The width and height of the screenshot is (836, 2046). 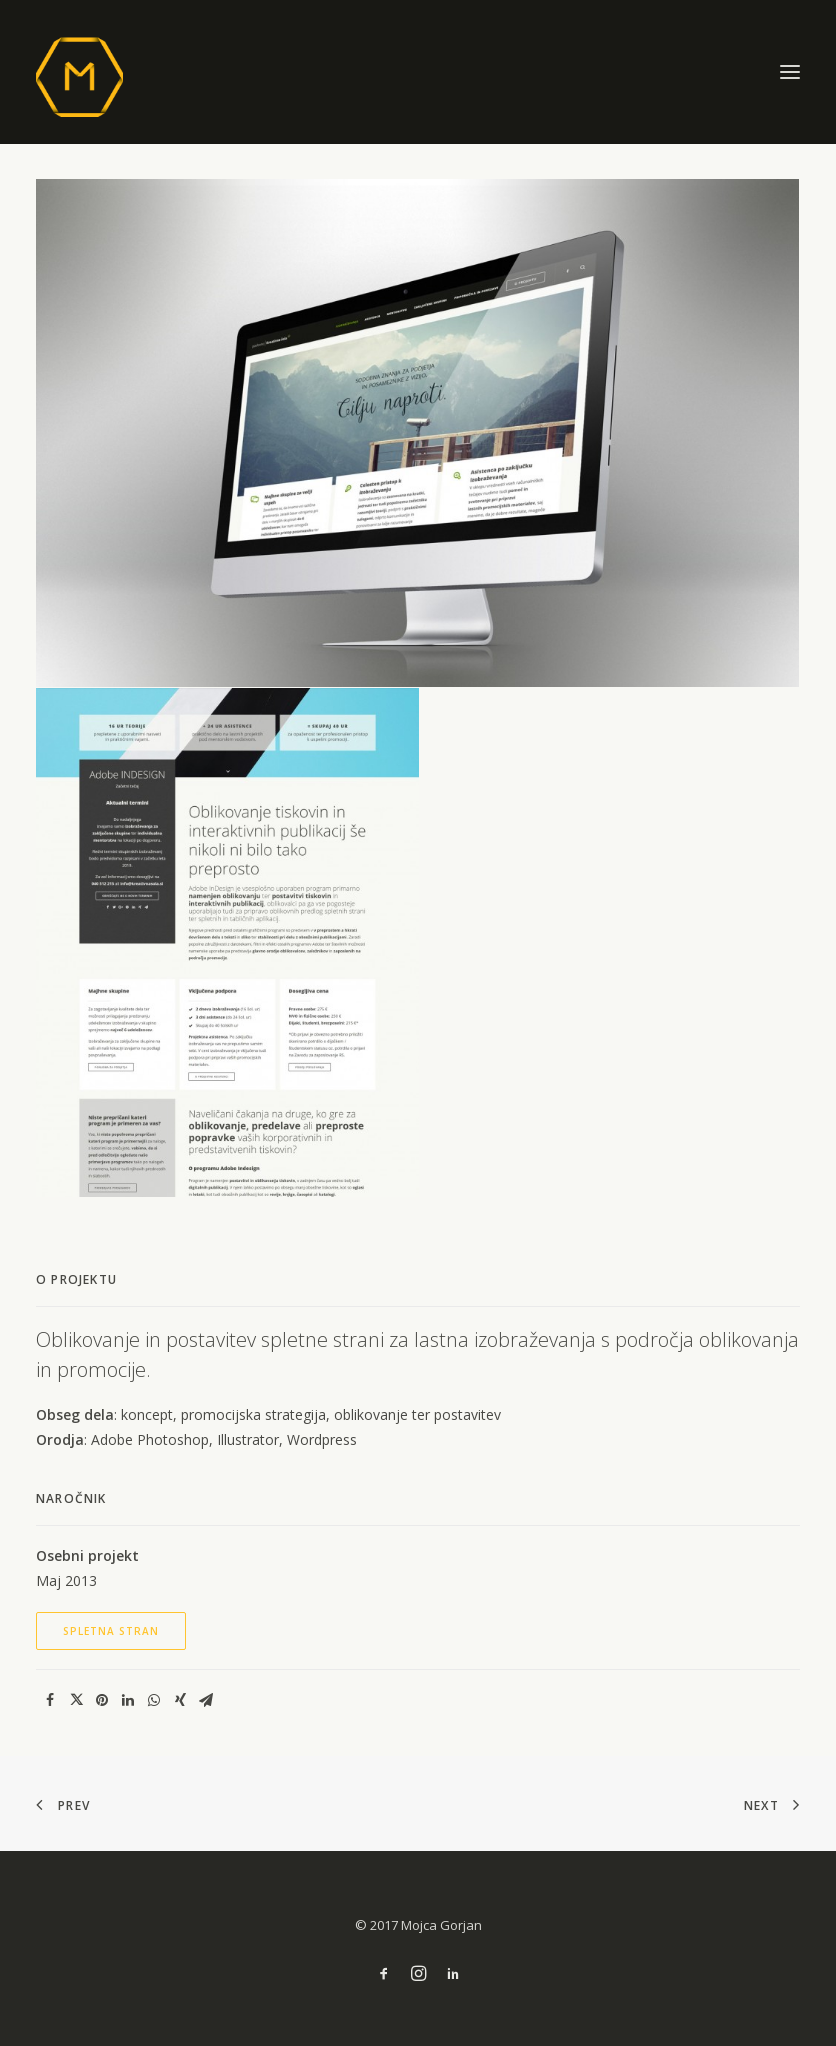 I want to click on Spletna stran, so click(x=111, y=1631).